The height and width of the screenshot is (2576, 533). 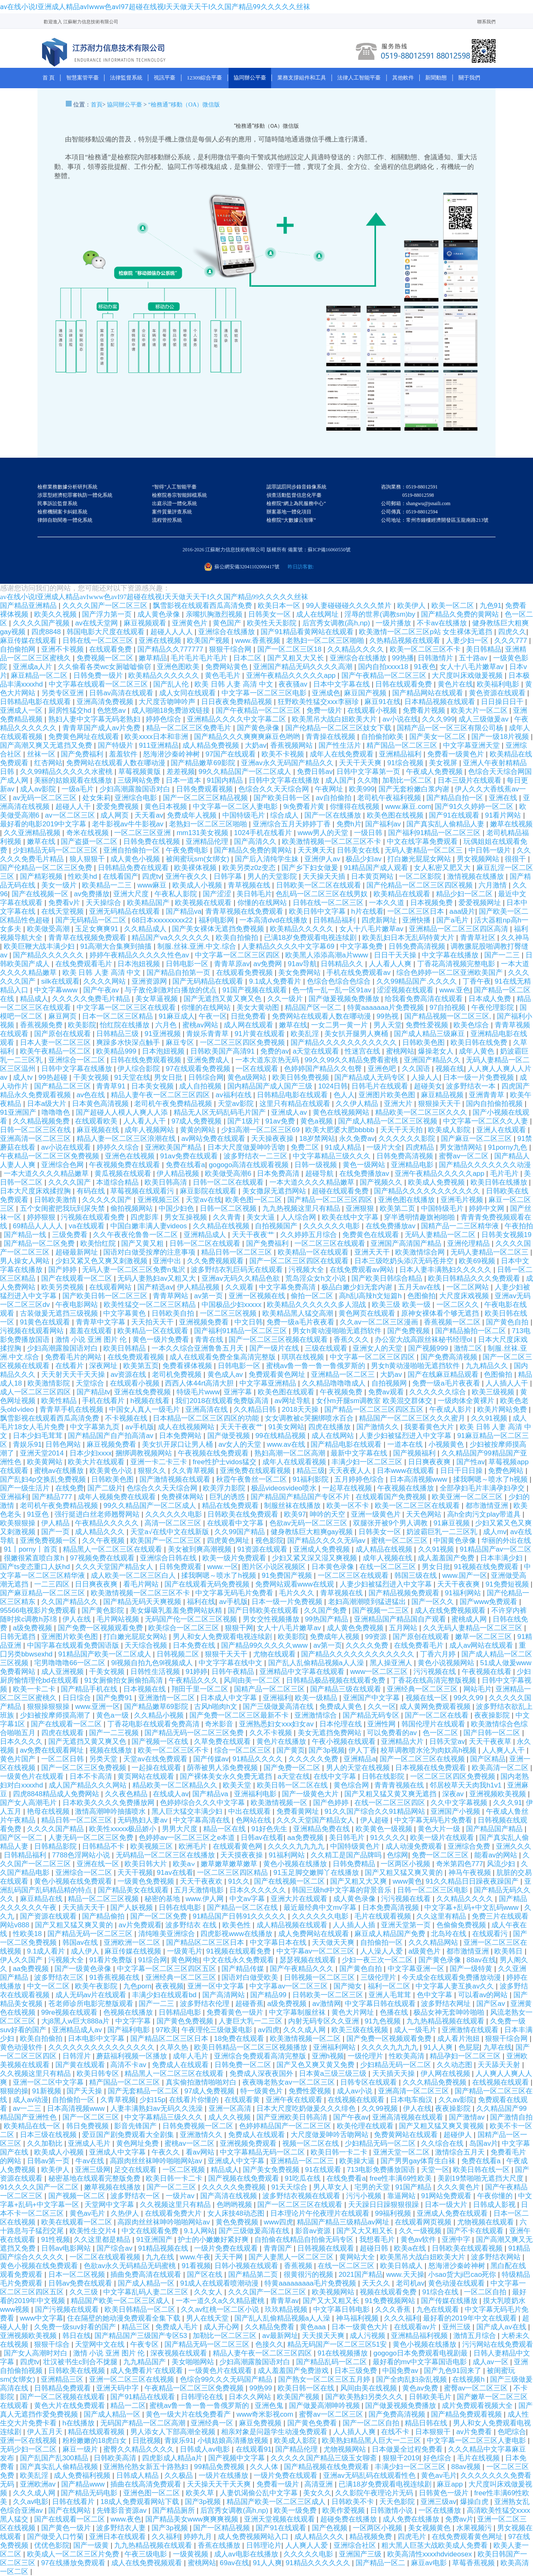 I want to click on 女人十八毛片嫩草av, so click(x=473, y=667).